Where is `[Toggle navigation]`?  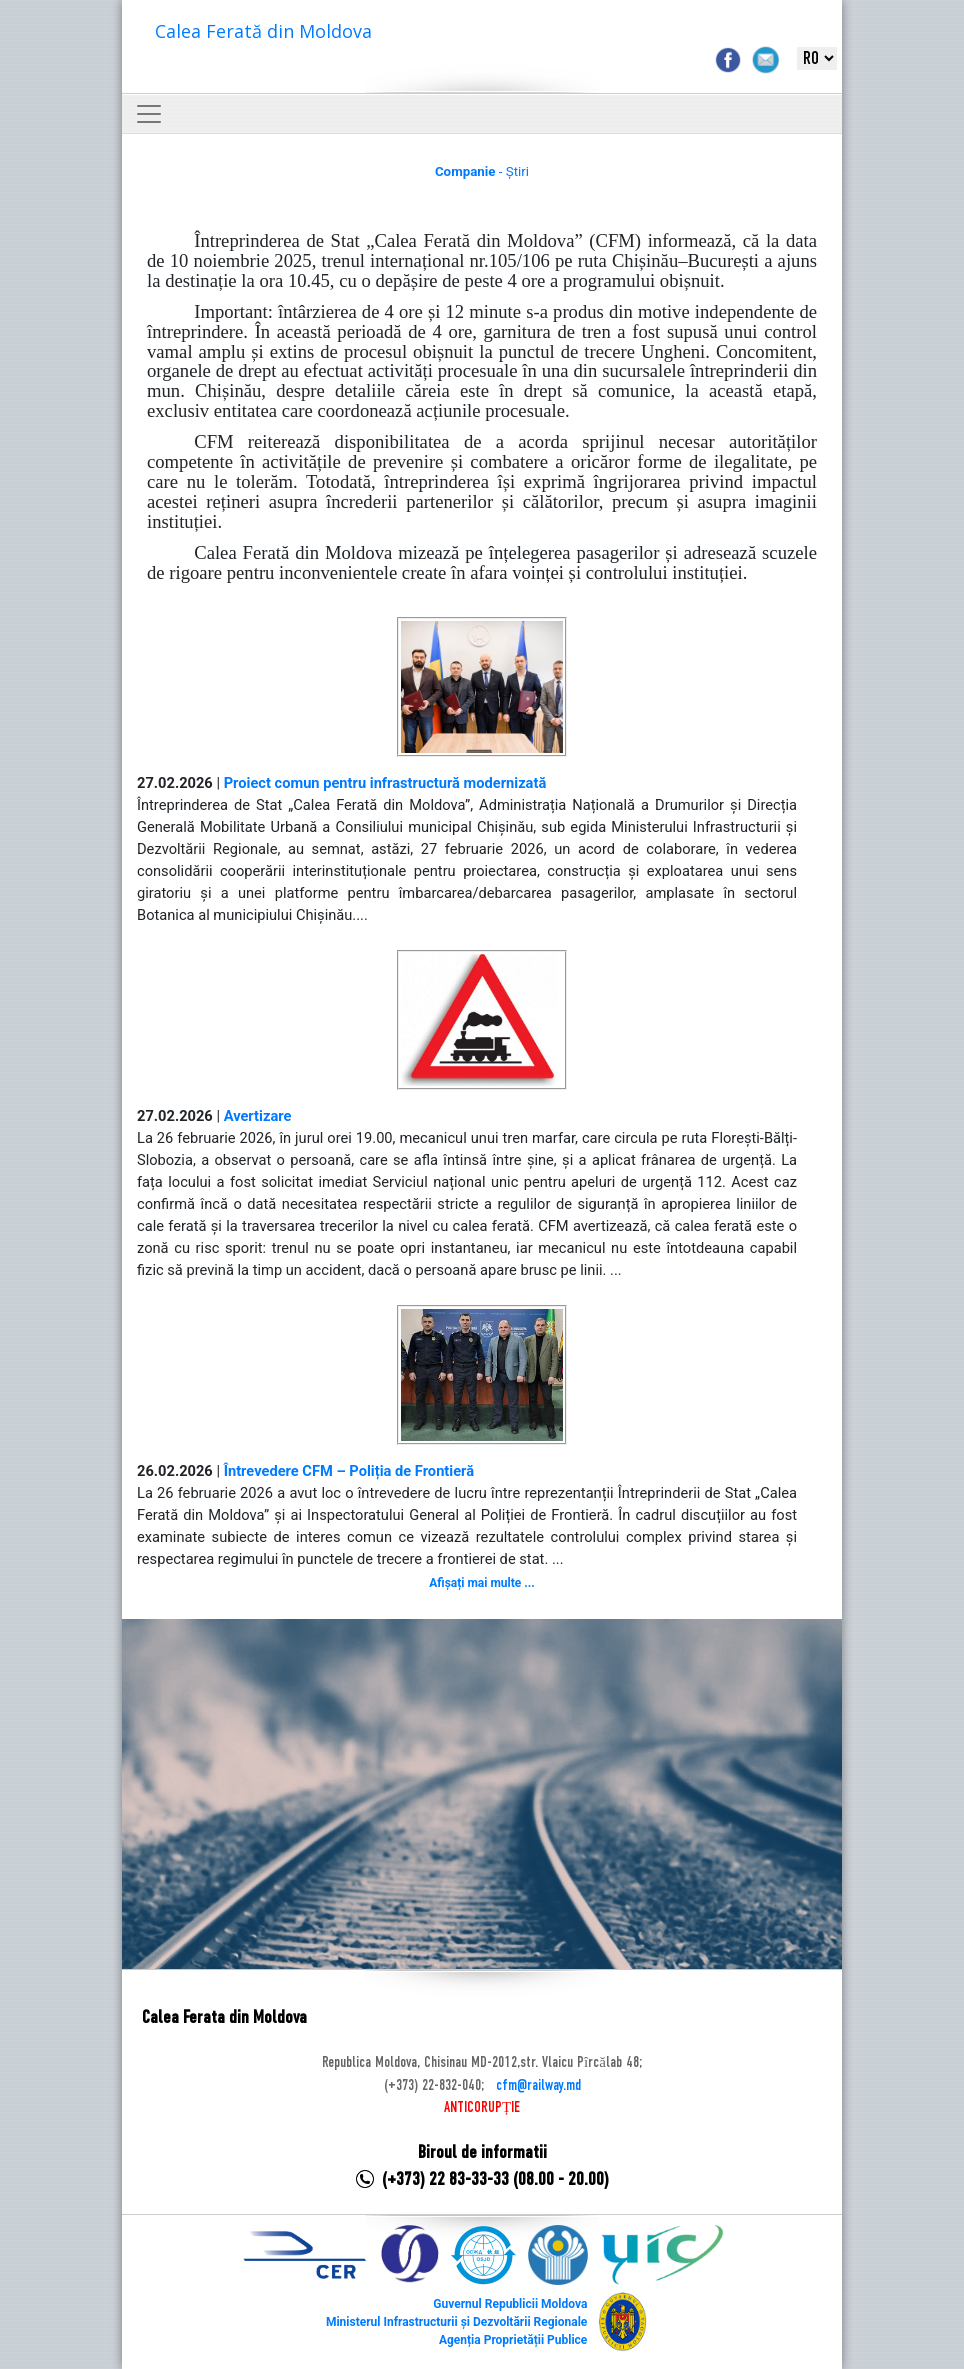
[Toggle navigation] is located at coordinates (149, 114).